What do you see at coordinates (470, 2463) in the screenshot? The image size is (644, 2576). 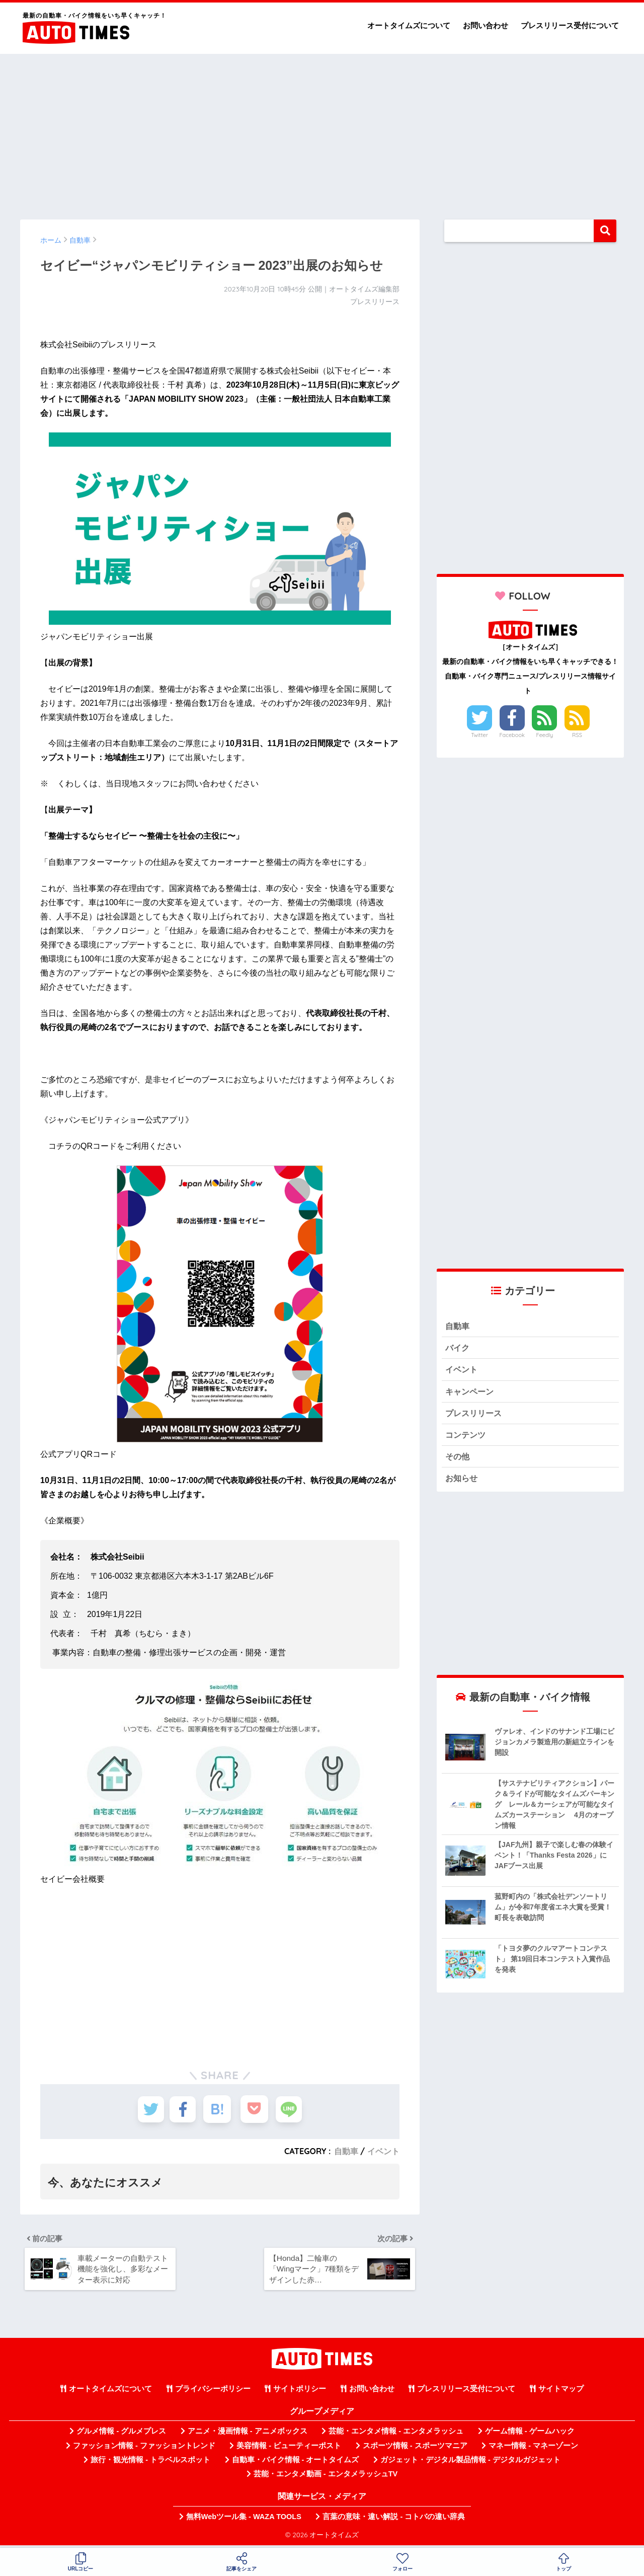 I see `ガジェット・デジタル製品情報 - デジタルガジェット` at bounding box center [470, 2463].